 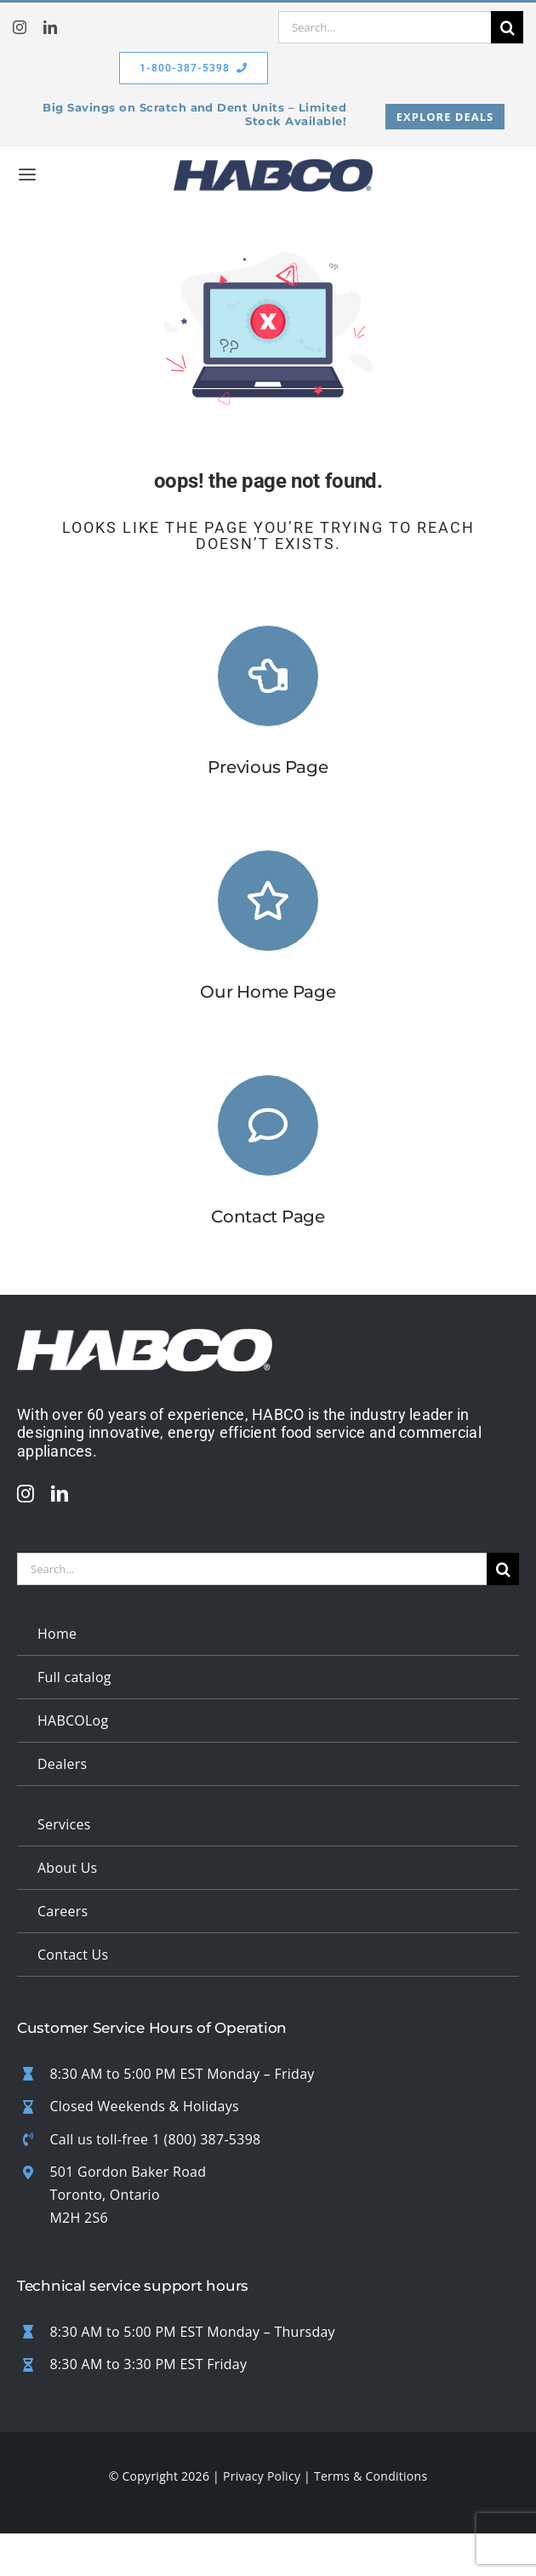 What do you see at coordinates (370, 2476) in the screenshot?
I see `Terms & Conditions` at bounding box center [370, 2476].